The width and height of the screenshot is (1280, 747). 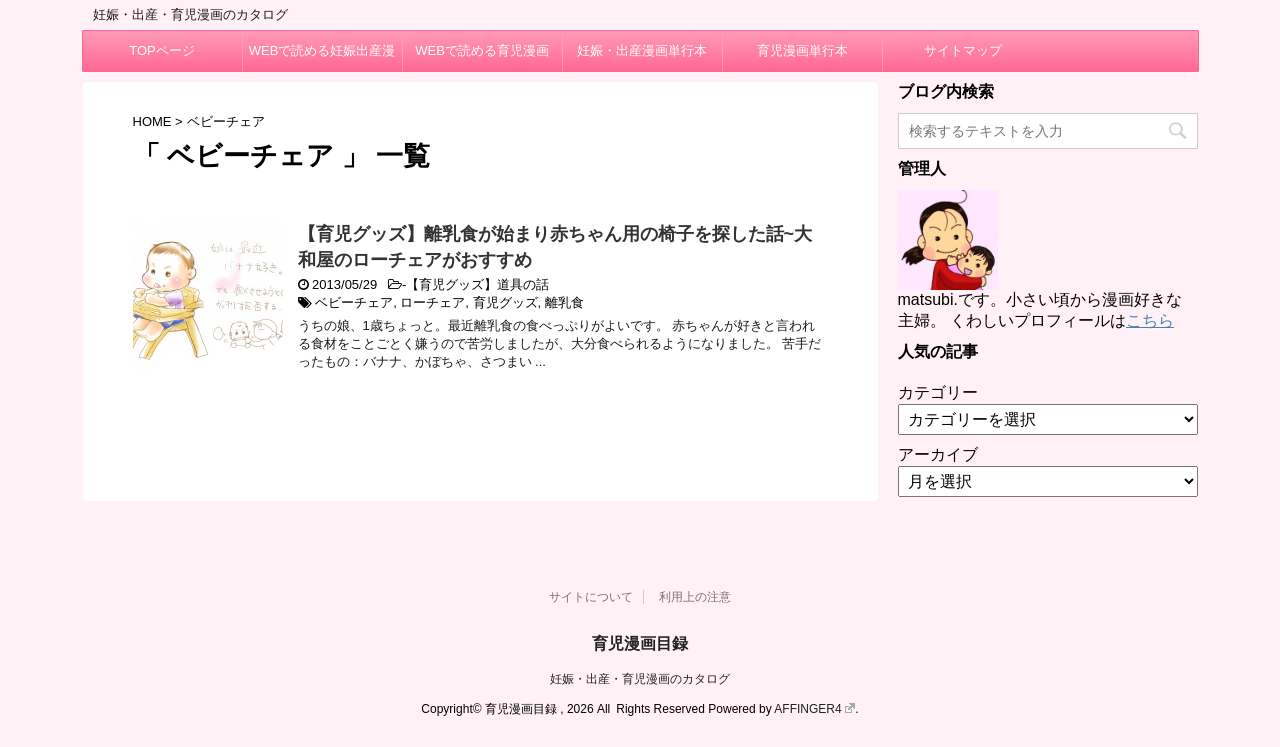 I want to click on こちら, so click(x=1150, y=320).